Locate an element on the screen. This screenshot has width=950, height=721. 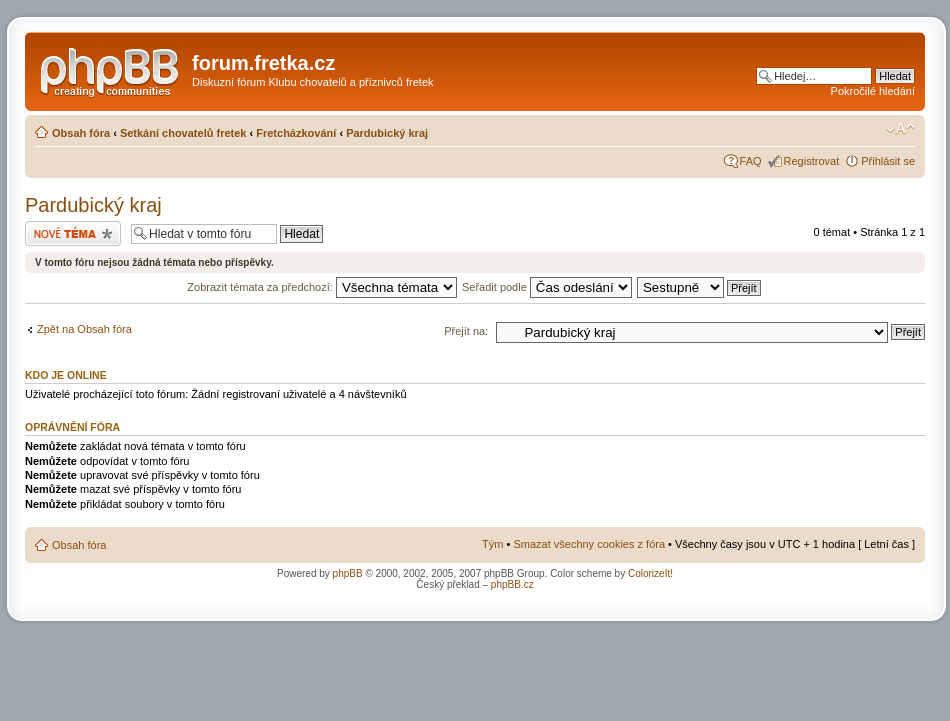
Obsah fóra is located at coordinates (81, 133).